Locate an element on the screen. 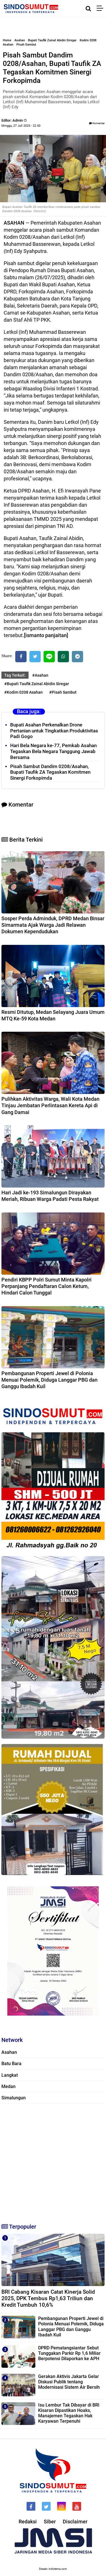 The height and width of the screenshot is (2576, 106). Asahan is located at coordinates (19, 40).